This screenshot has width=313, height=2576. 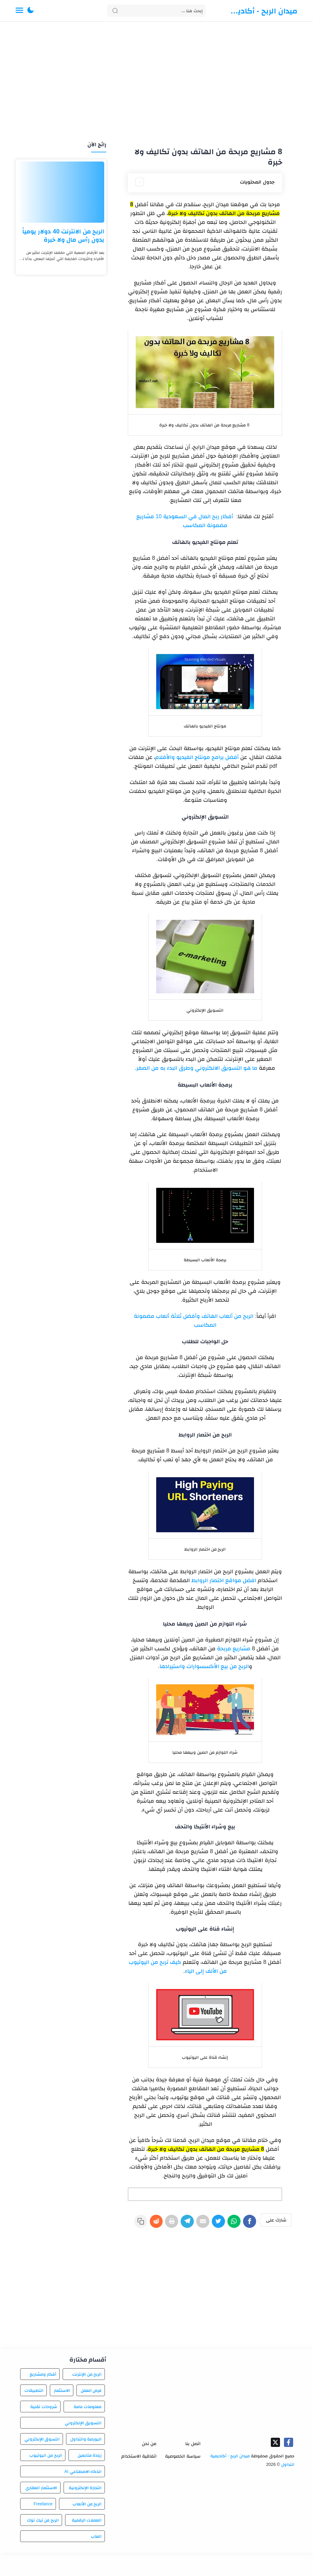 I want to click on الربح من تيك توك, so click(x=43, y=2543).